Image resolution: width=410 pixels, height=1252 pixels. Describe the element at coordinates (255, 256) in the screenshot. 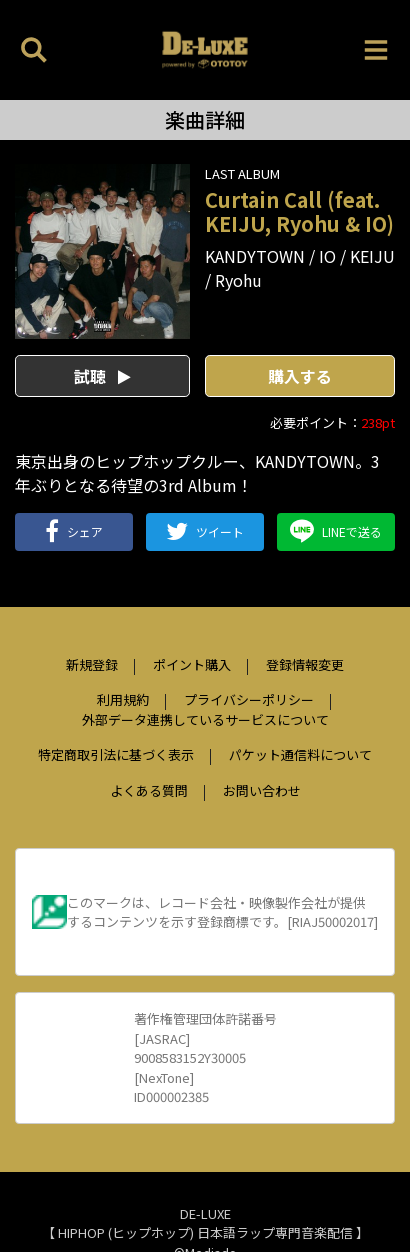

I see `KANDYTOWN` at that location.